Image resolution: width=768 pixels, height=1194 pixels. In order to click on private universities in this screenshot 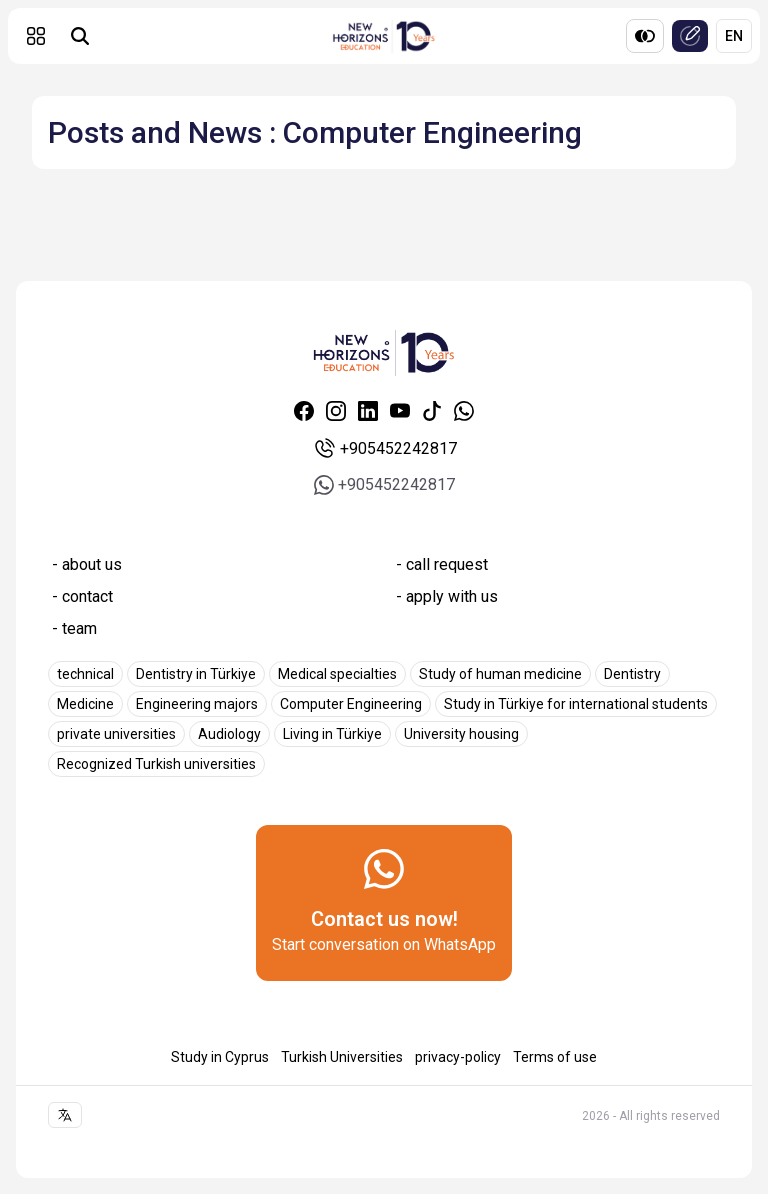, I will do `click(116, 734)`.